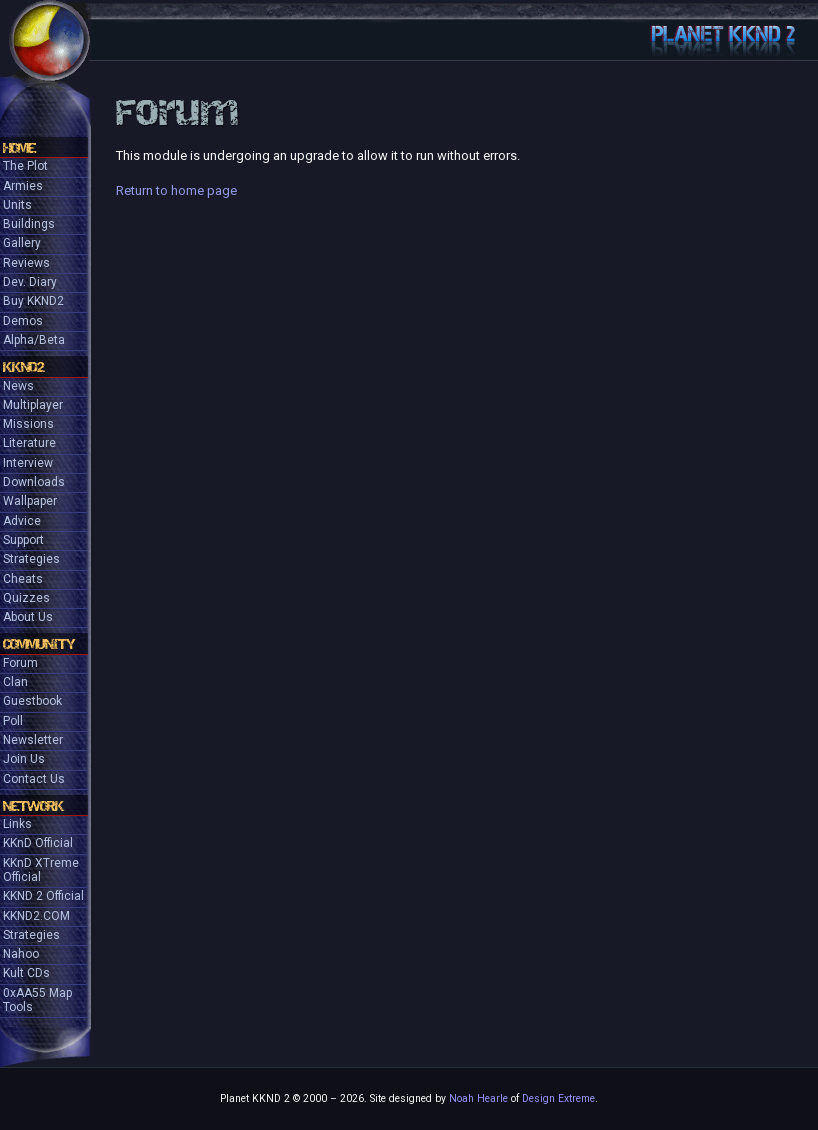  Describe the element at coordinates (15, 682) in the screenshot. I see `Clan` at that location.